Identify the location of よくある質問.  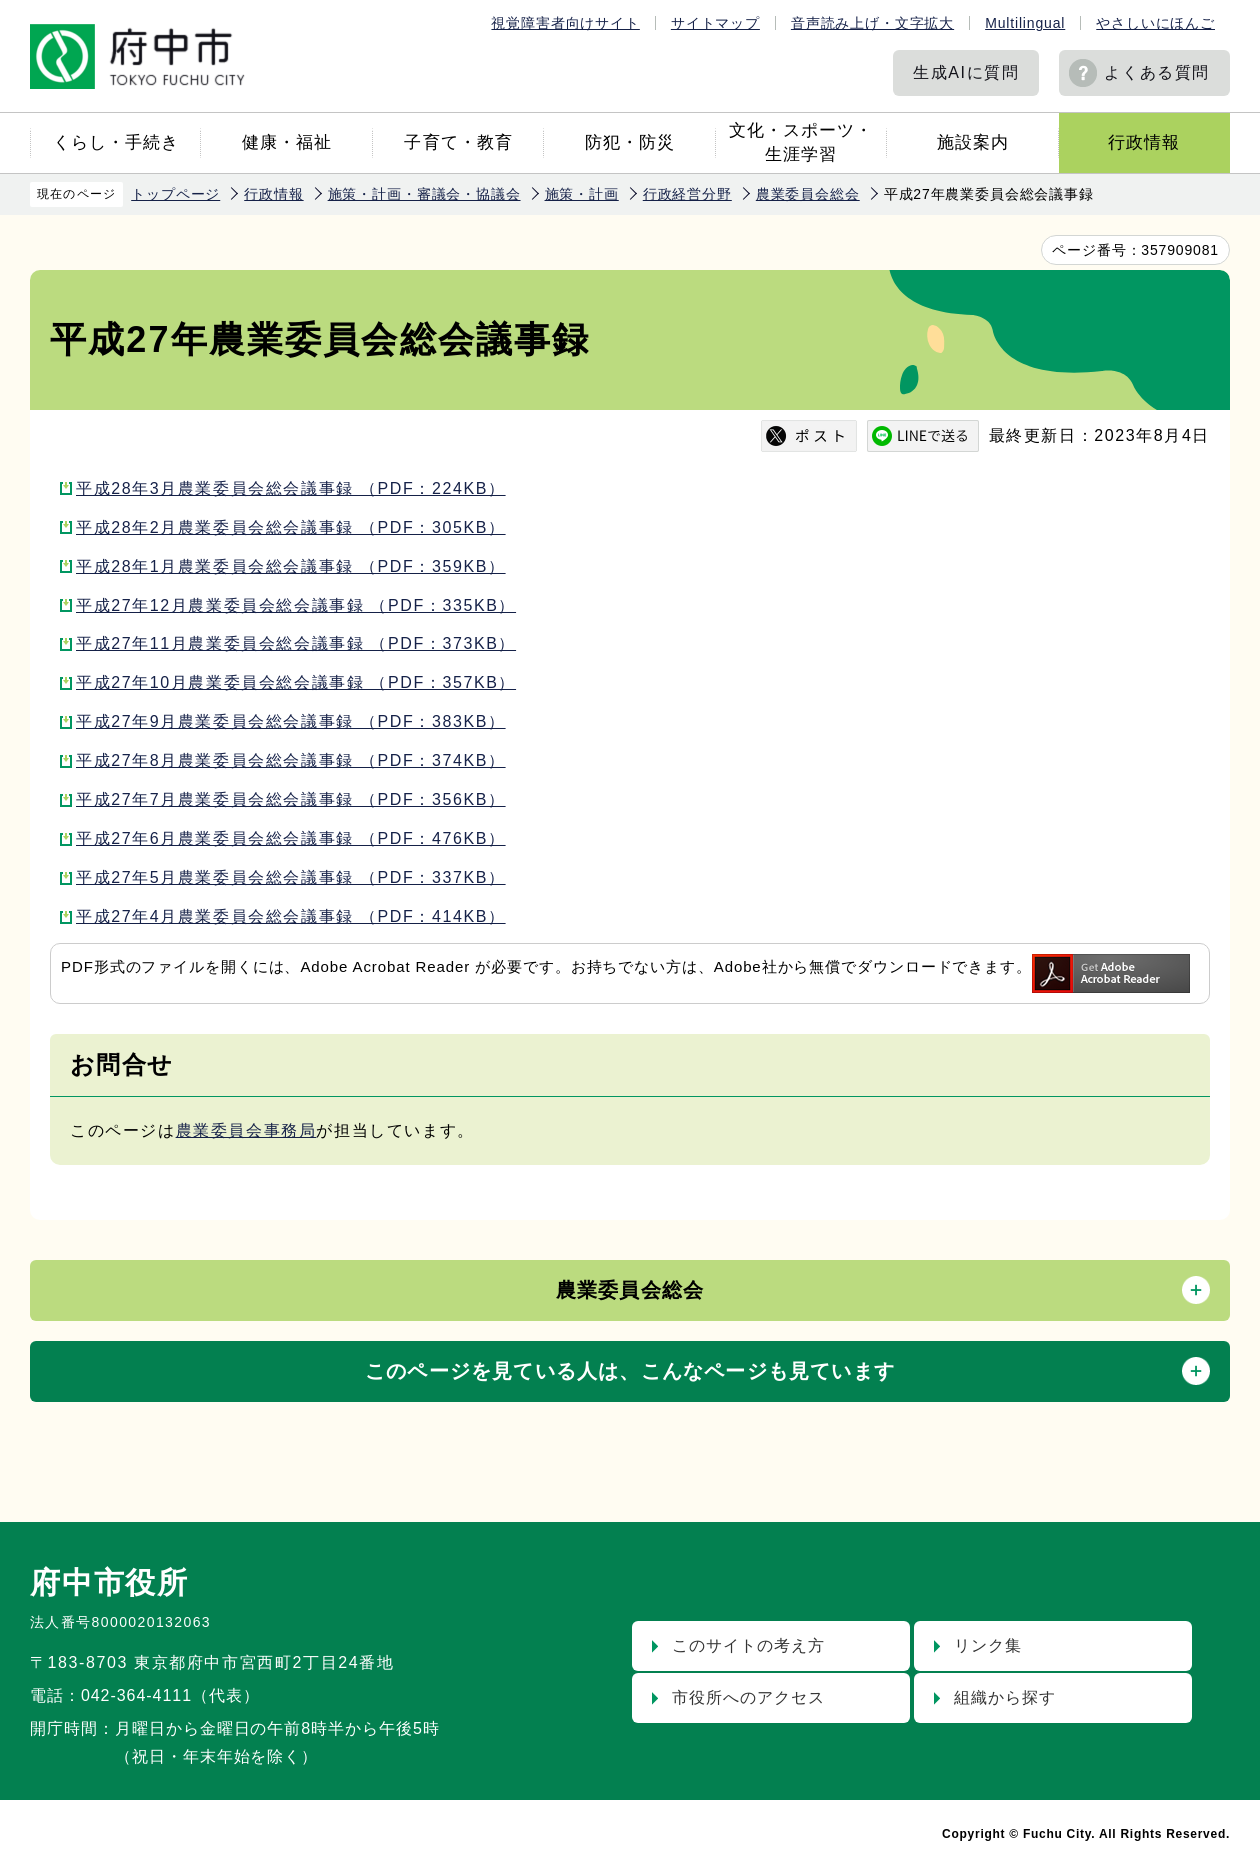
(1157, 72).